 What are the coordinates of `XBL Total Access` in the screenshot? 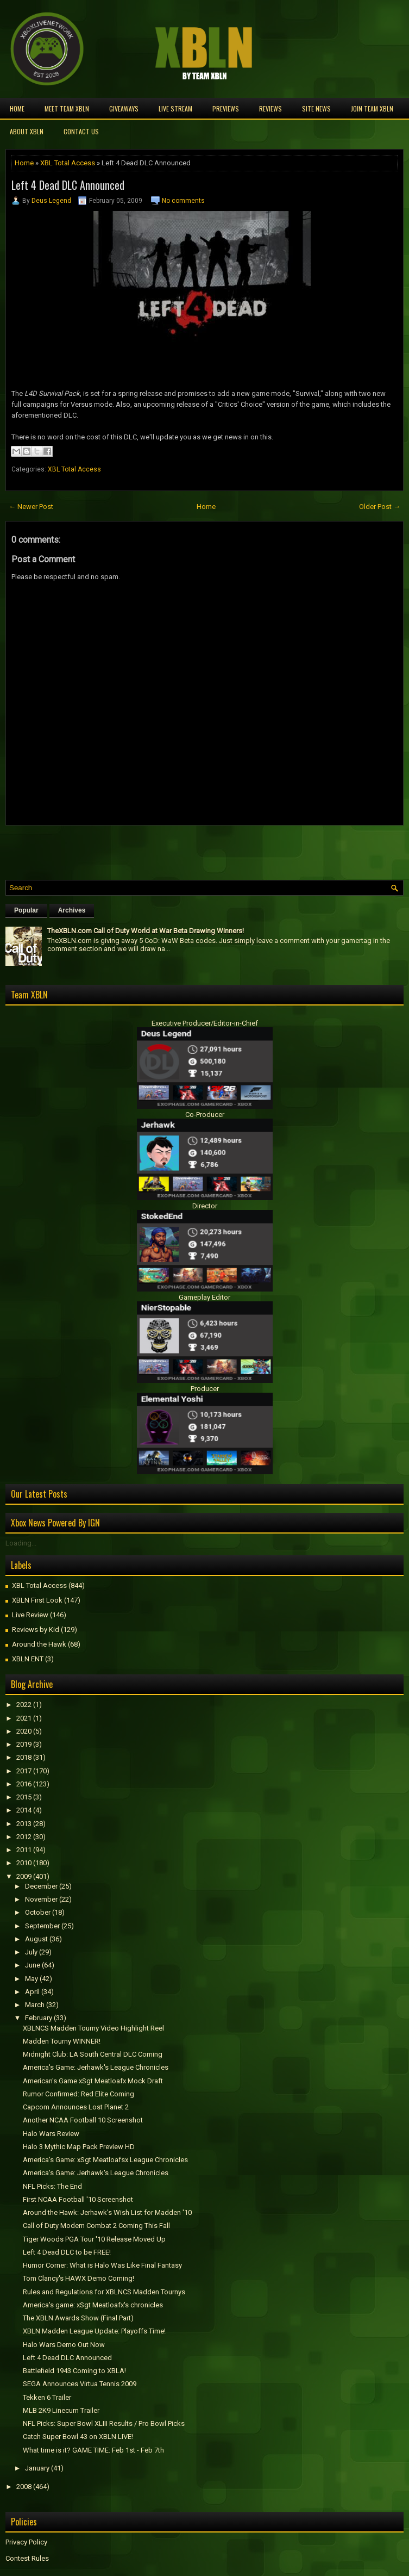 It's located at (67, 163).